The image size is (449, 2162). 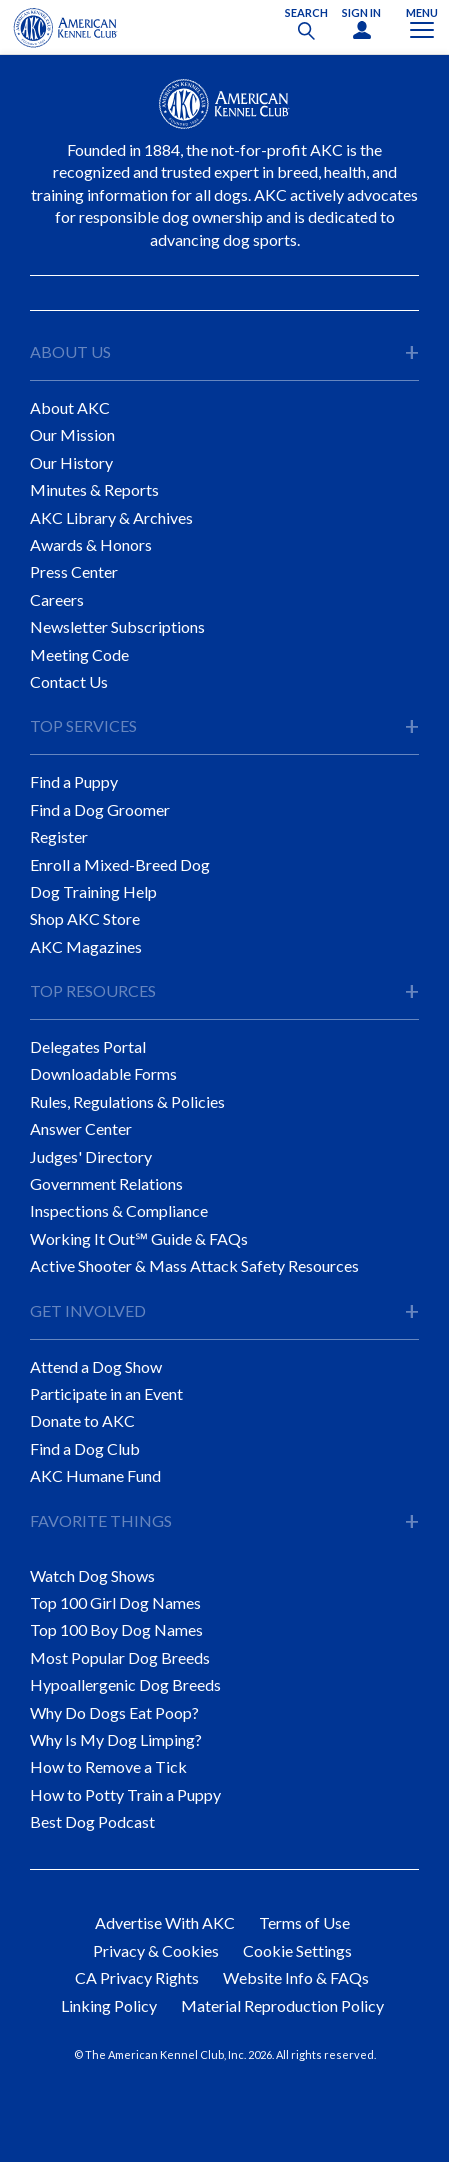 I want to click on Why Do Dogs Eat Poop?, so click(x=114, y=1712).